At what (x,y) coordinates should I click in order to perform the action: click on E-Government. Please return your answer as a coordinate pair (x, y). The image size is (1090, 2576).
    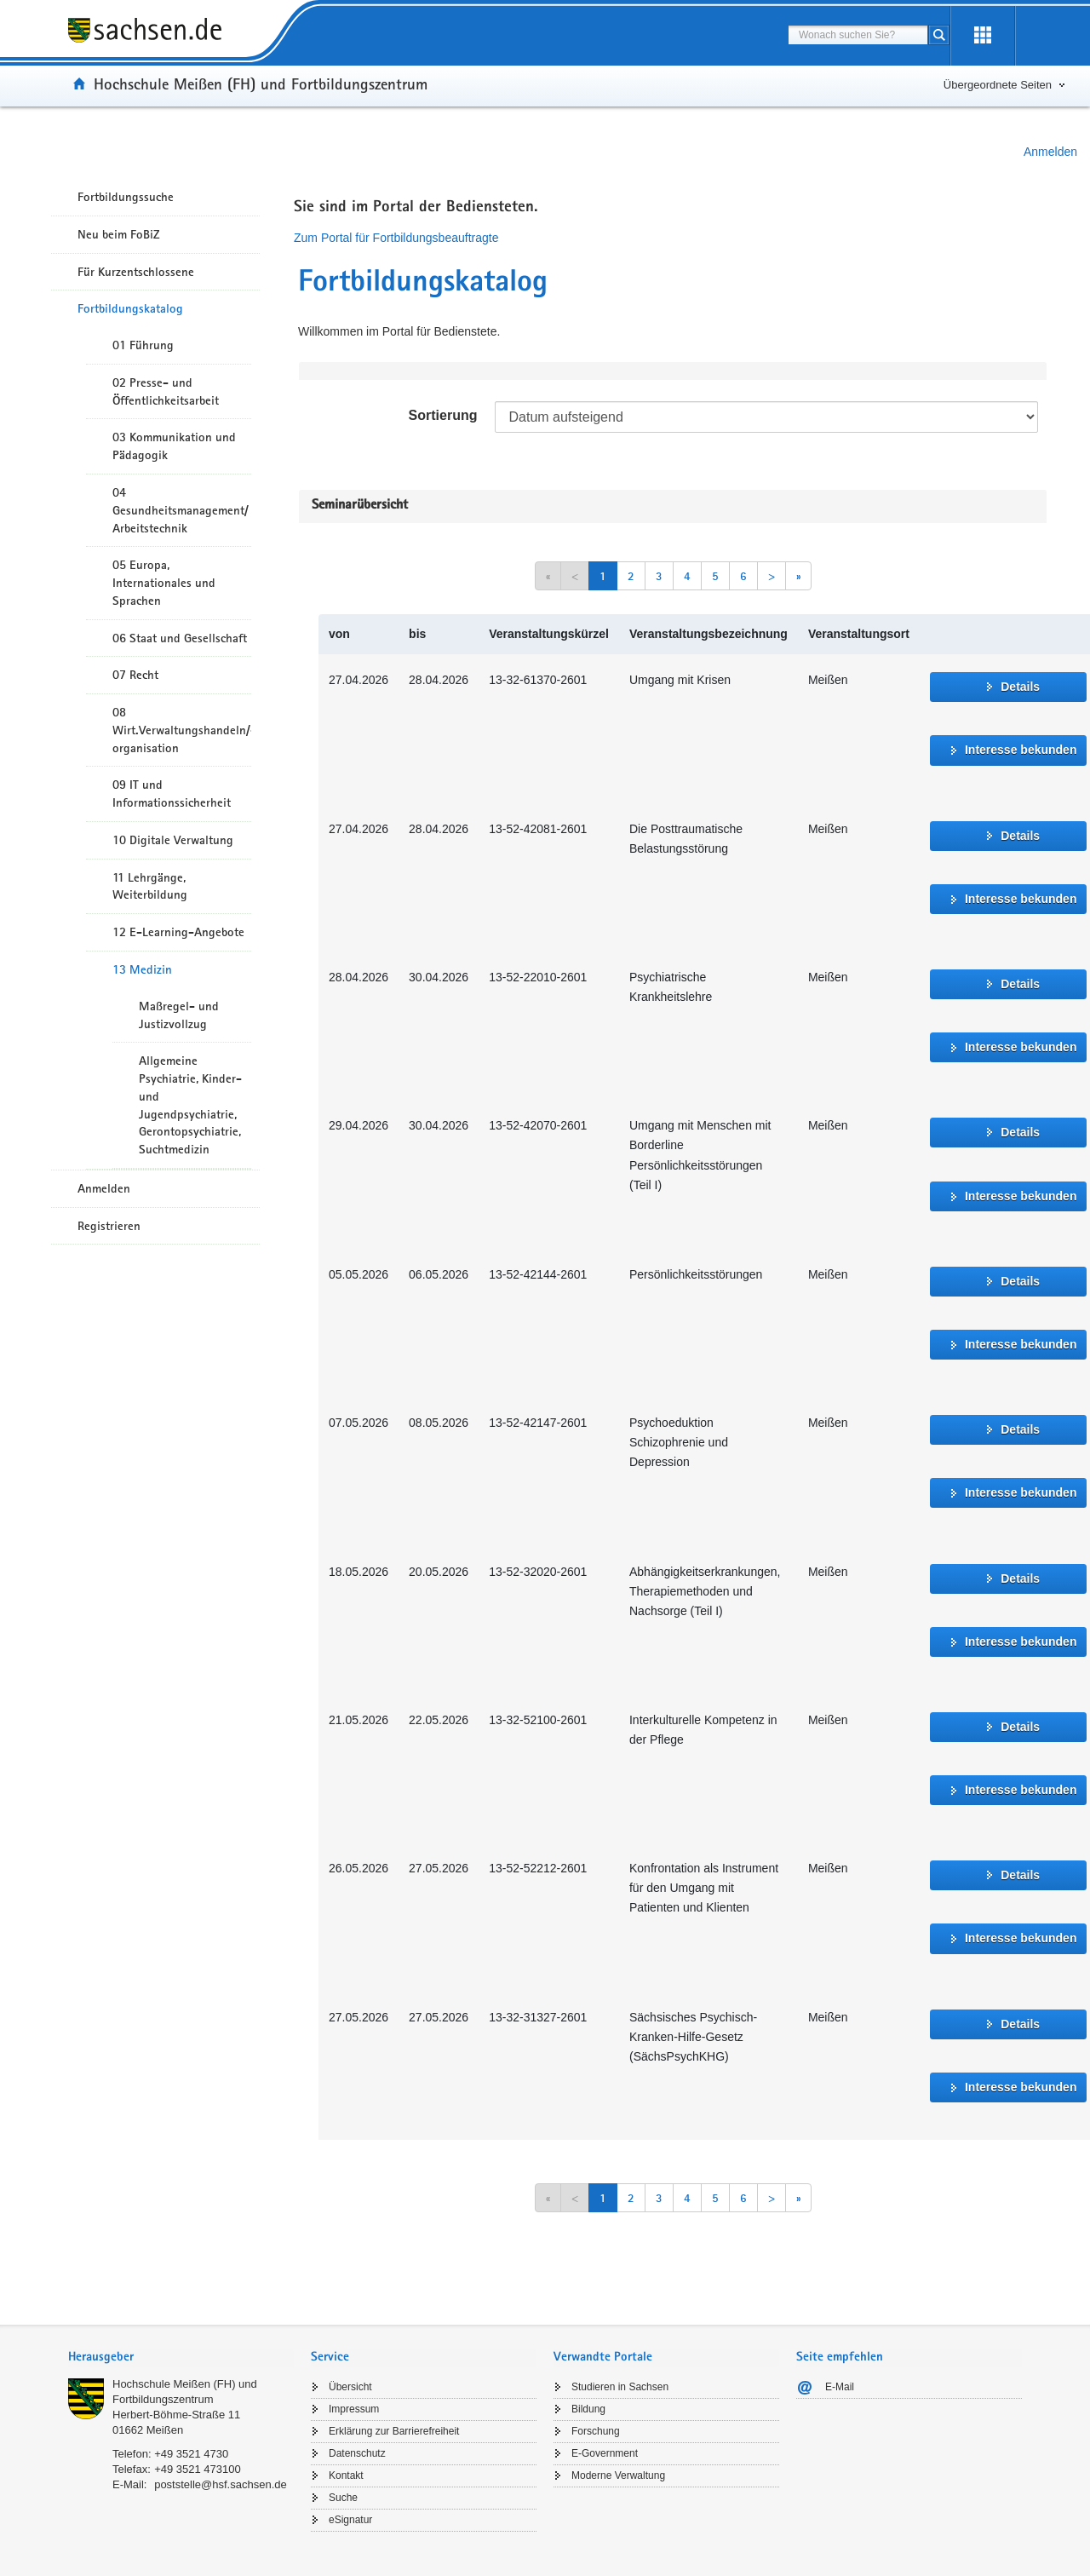
    Looking at the image, I should click on (604, 2453).